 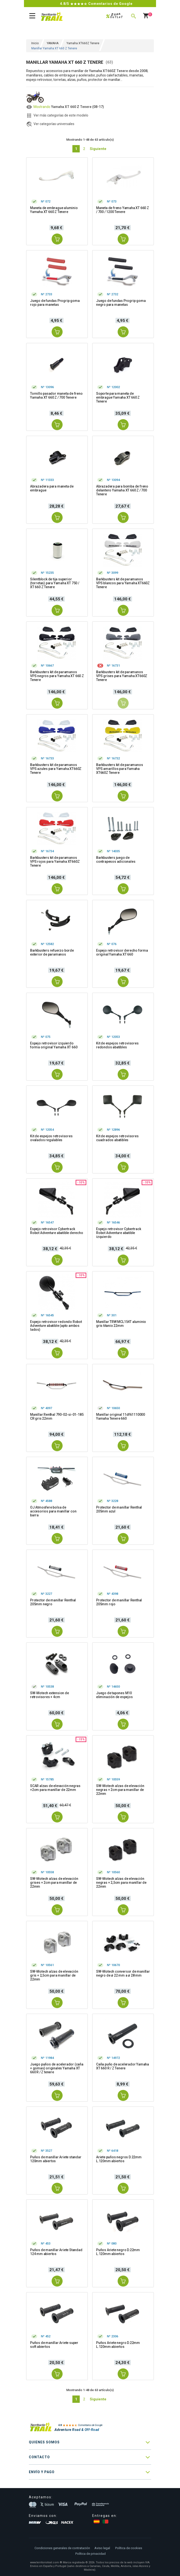 What do you see at coordinates (52, 952) in the screenshot?
I see `Barkbusters refuerzo borde exterior de paramanos` at bounding box center [52, 952].